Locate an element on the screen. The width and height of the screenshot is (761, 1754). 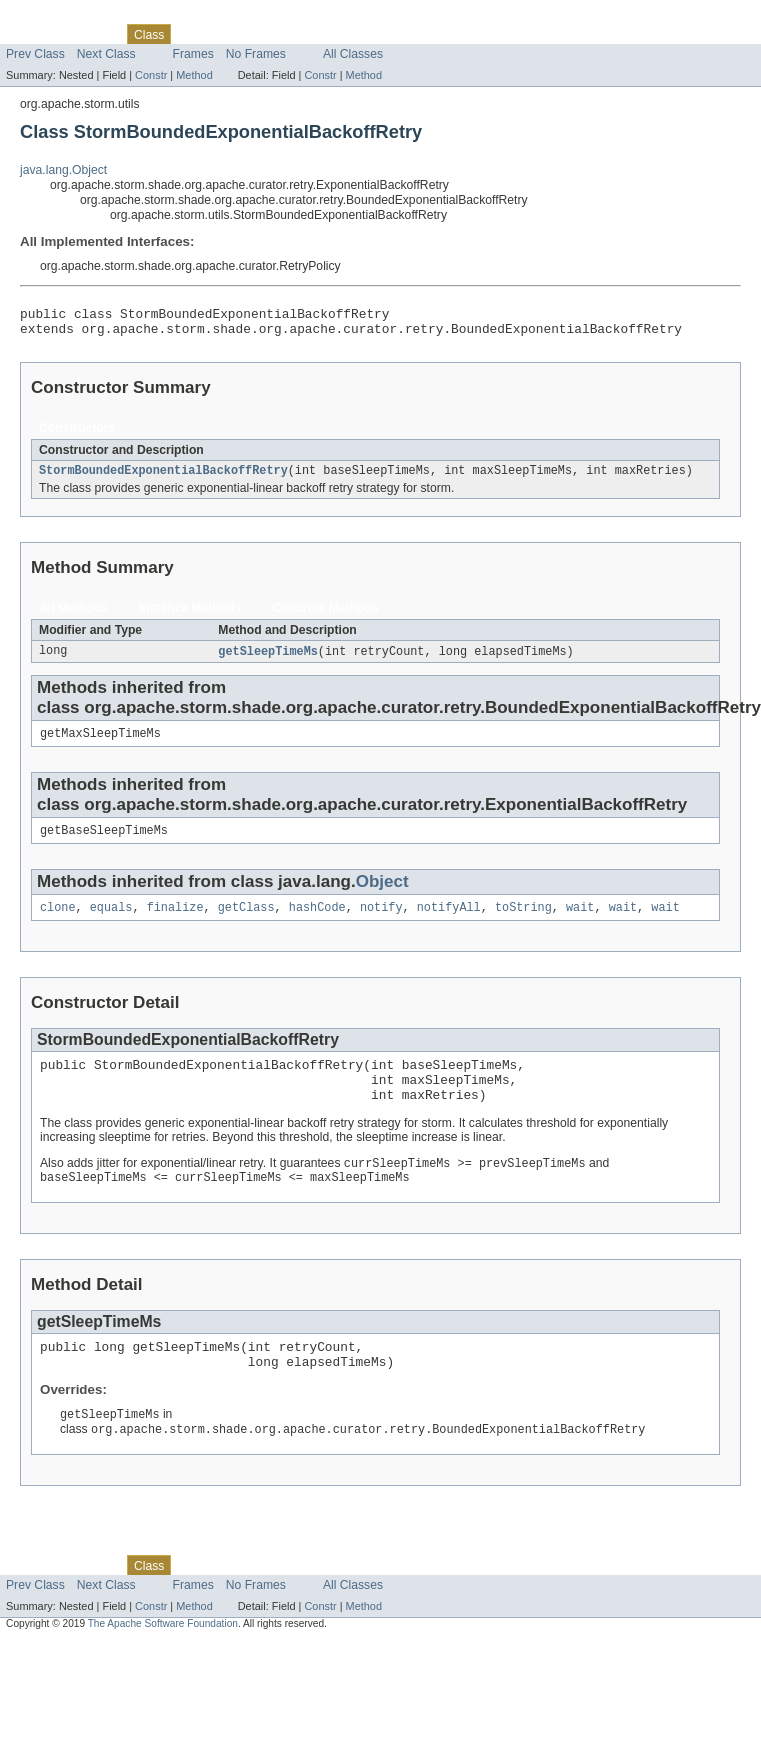
finalize is located at coordinates (175, 922).